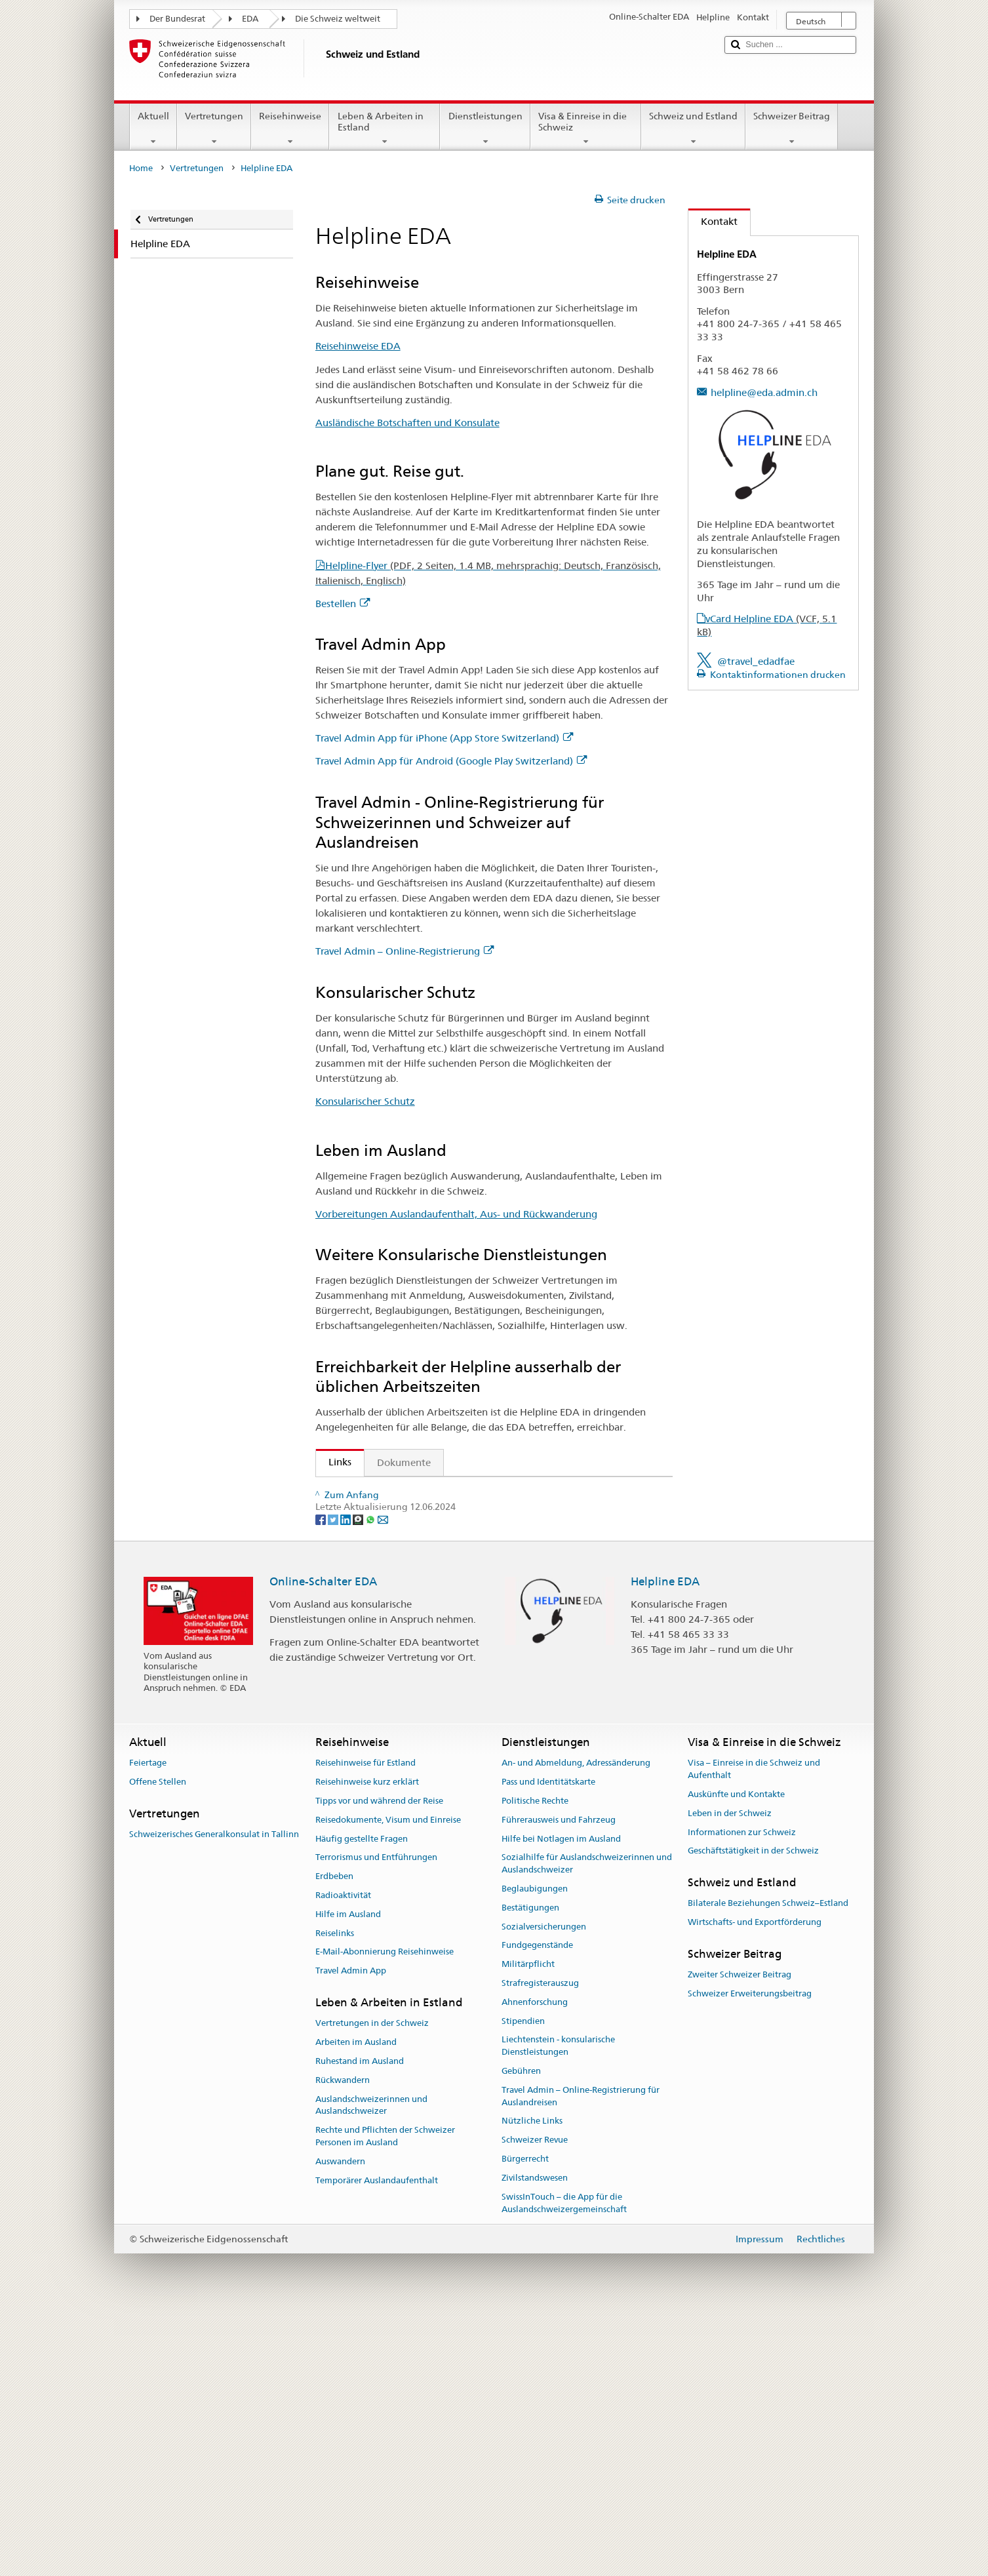 Image resolution: width=988 pixels, height=2576 pixels. I want to click on Die Helpline EDA und wie die Reisehinweise entstehen, so click(448, 1699).